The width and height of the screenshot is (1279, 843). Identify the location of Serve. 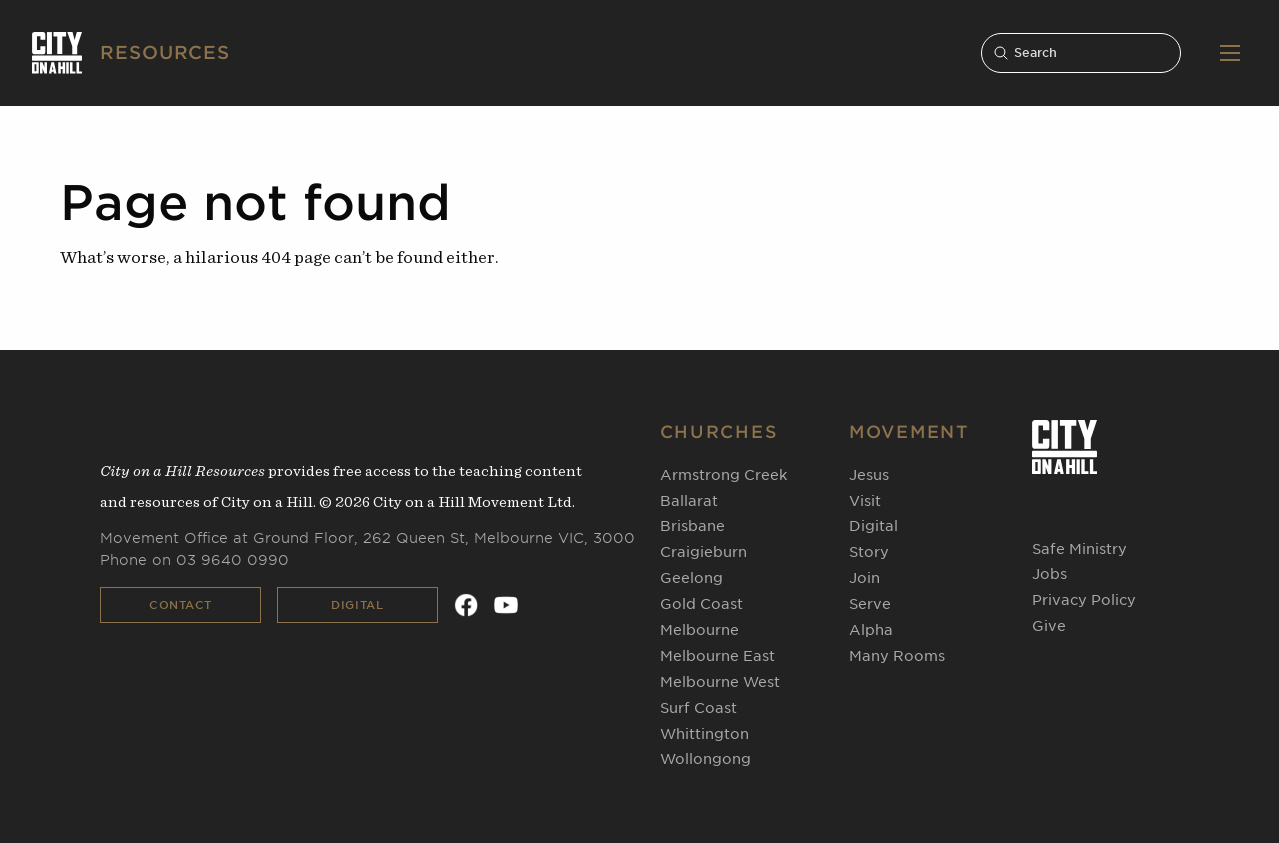
(870, 604).